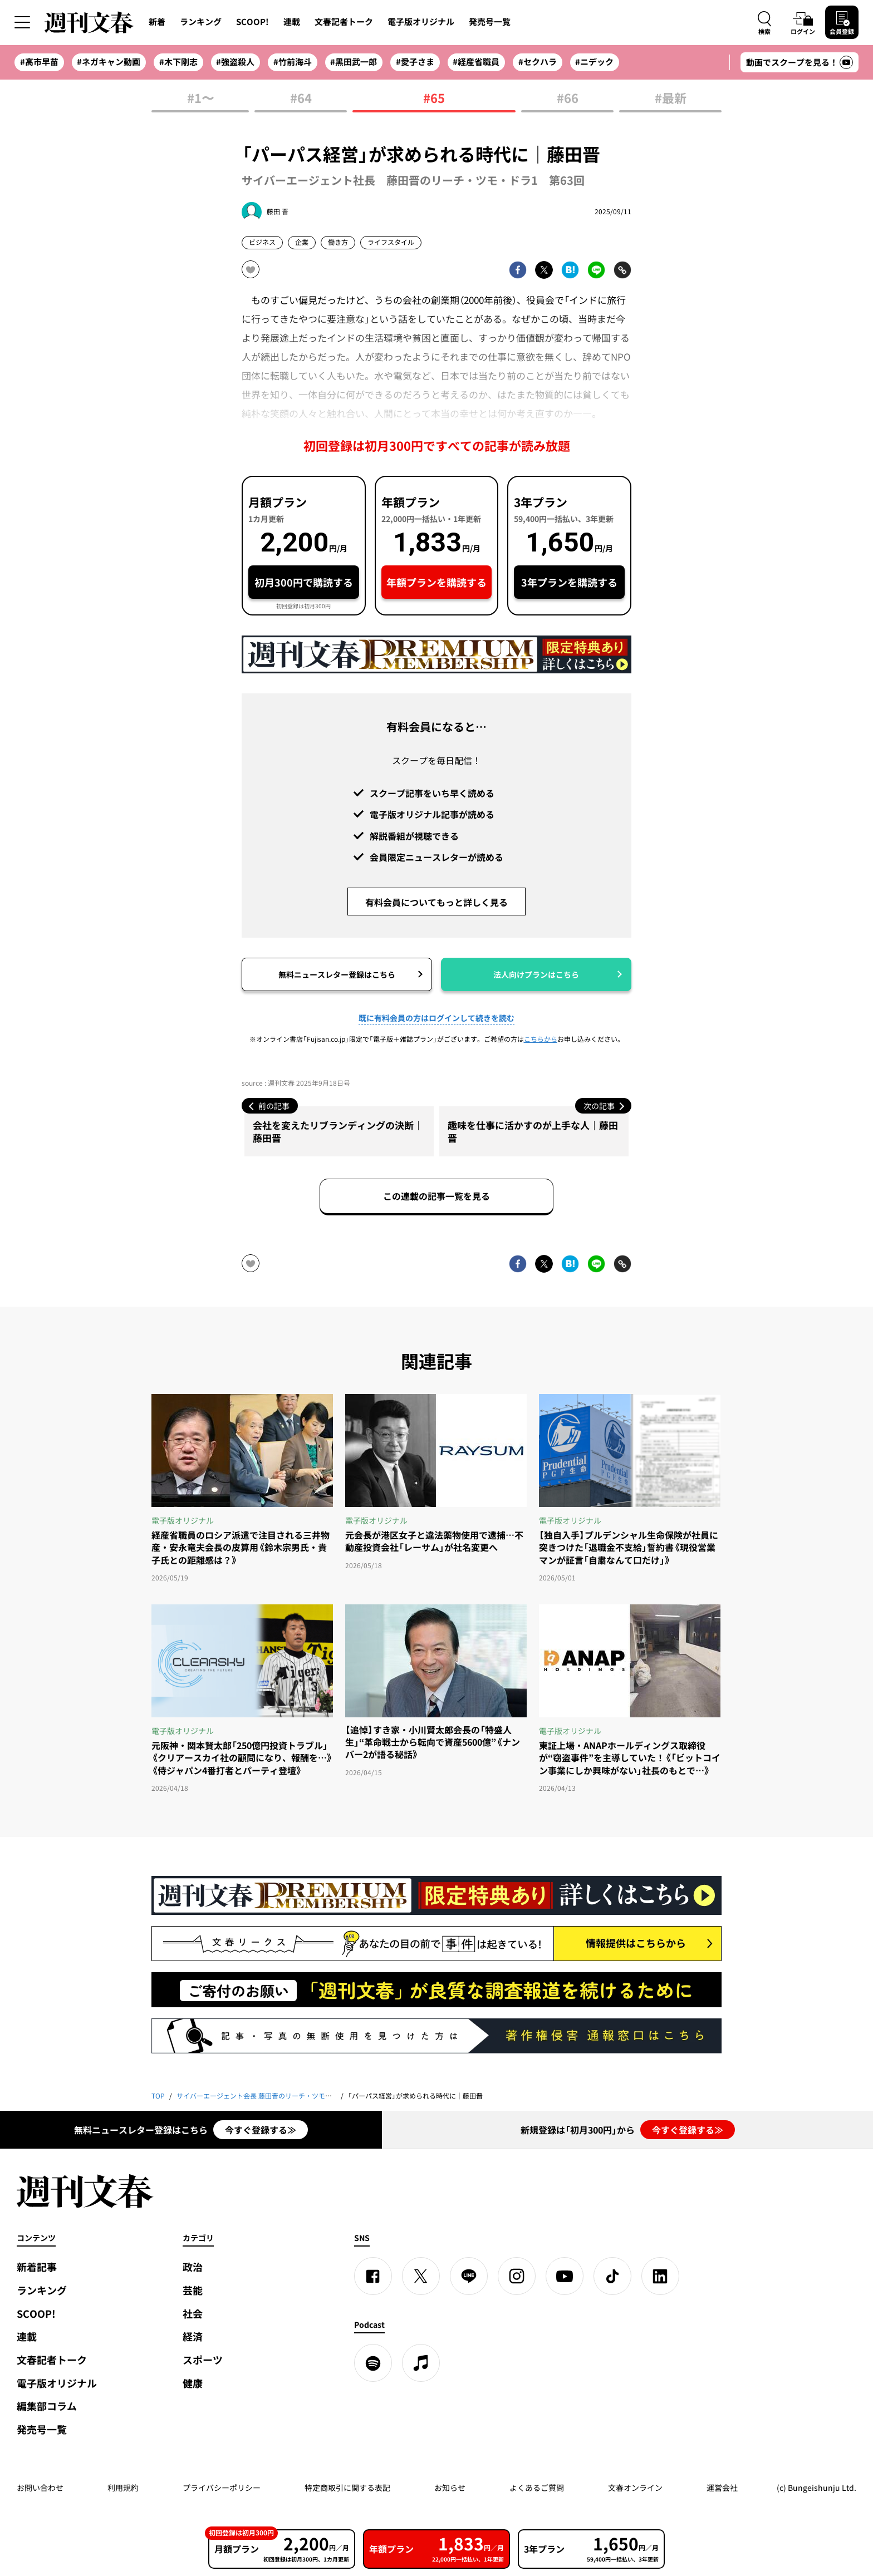 This screenshot has height=2576, width=873. I want to click on 社会, so click(193, 2313).